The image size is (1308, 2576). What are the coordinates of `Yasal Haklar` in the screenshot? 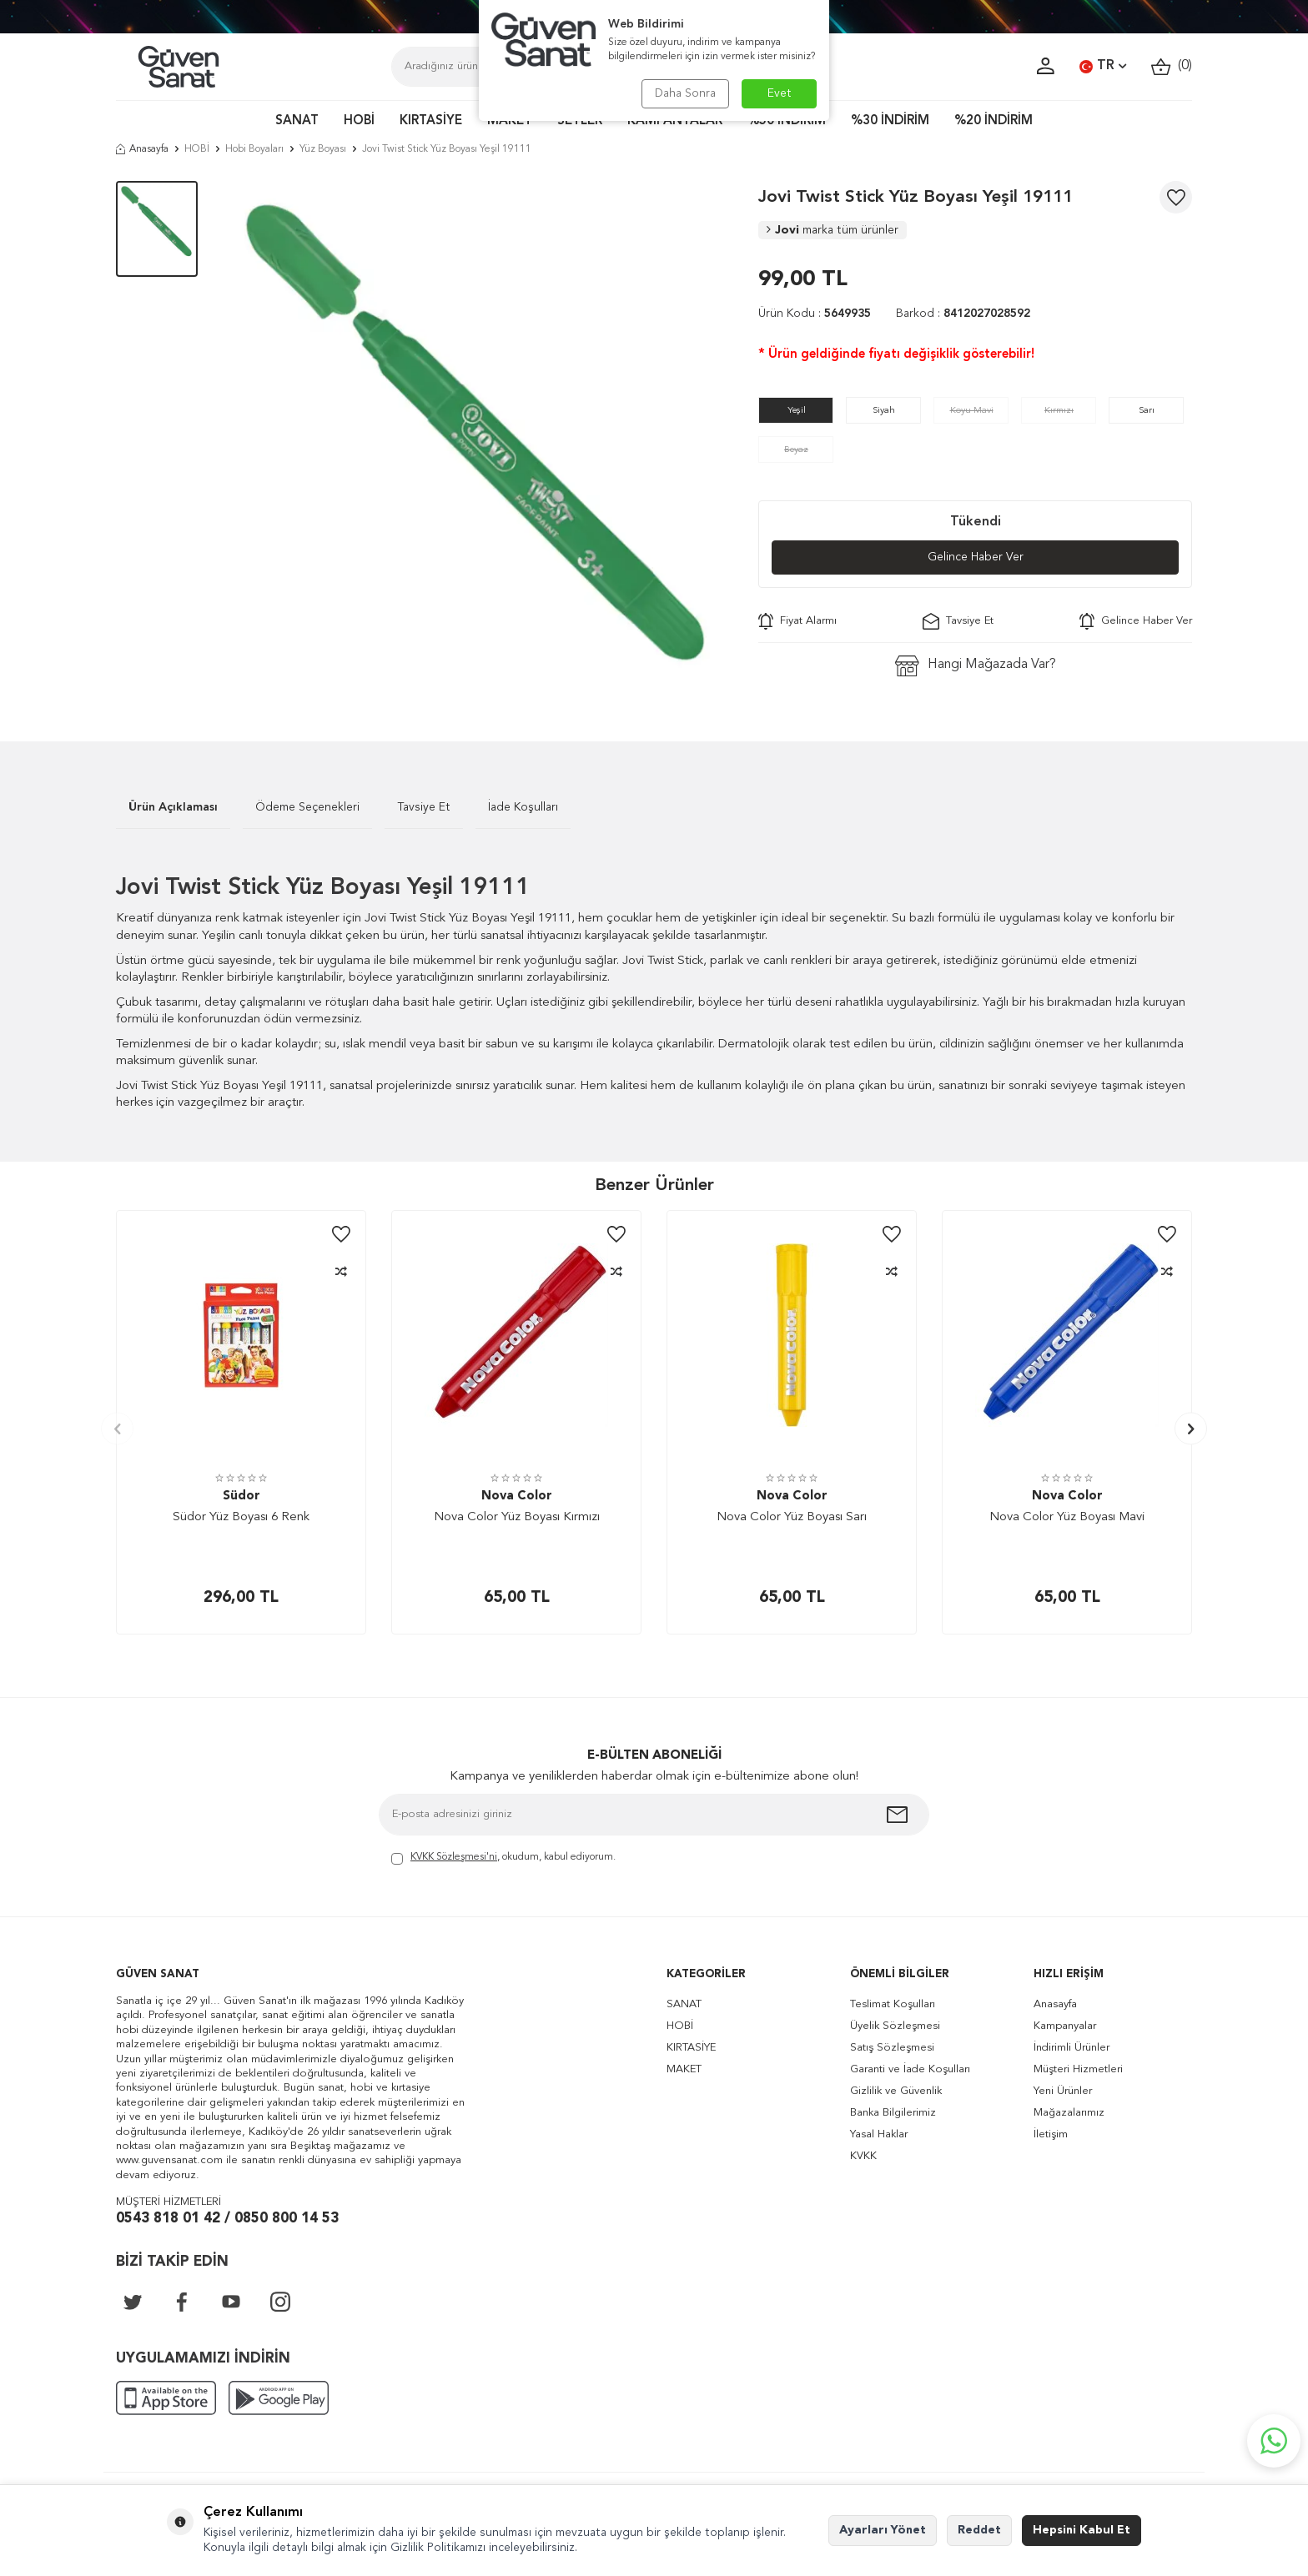 It's located at (879, 2134).